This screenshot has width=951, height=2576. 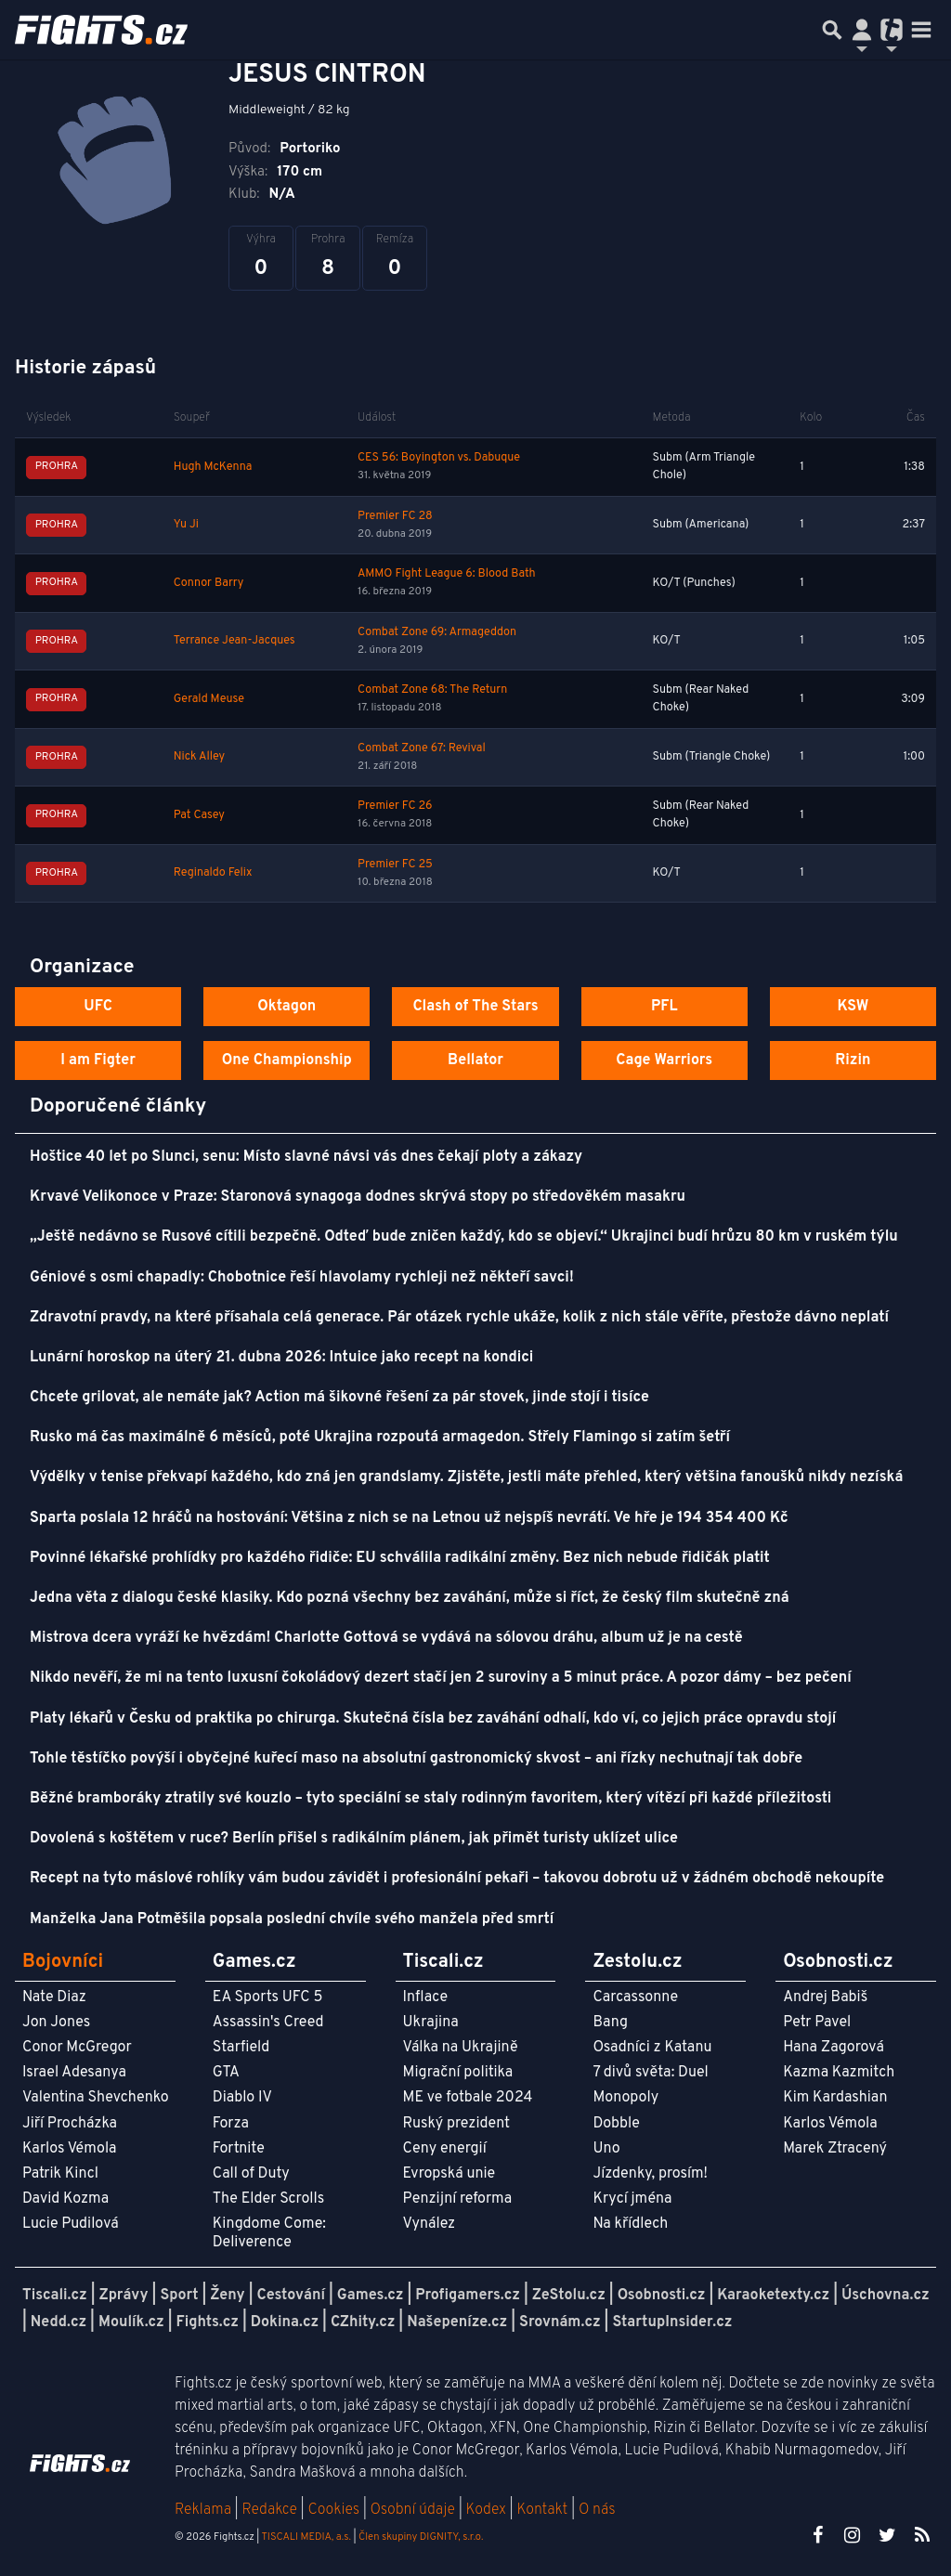 What do you see at coordinates (242, 2097) in the screenshot?
I see `Diablo IV` at bounding box center [242, 2097].